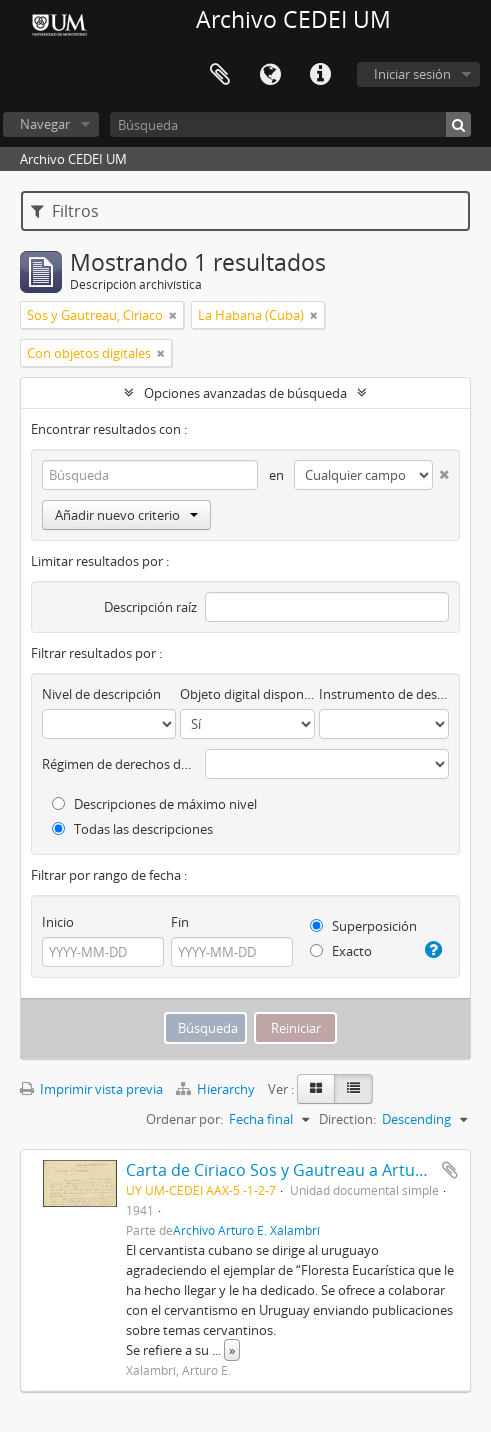 This screenshot has width=491, height=1432. Describe the element at coordinates (450, 1170) in the screenshot. I see `Añadir al portapapeles` at that location.